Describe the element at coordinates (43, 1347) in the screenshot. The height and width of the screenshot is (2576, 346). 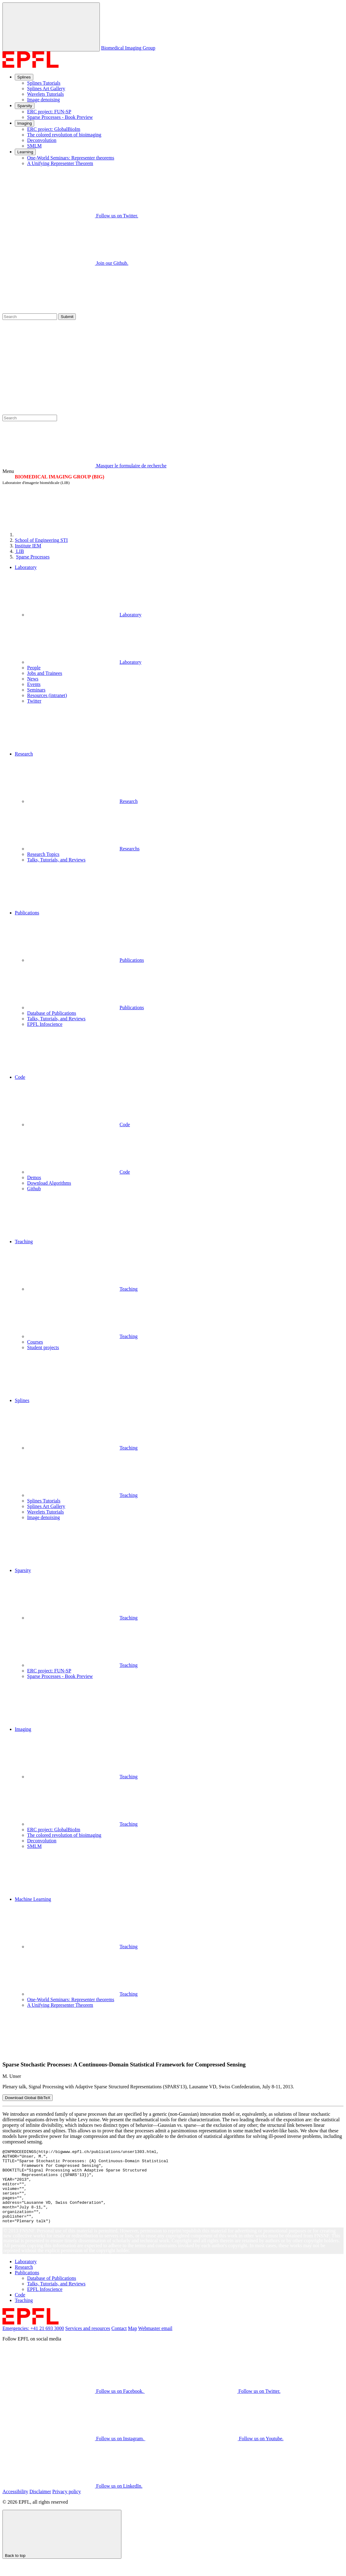
I see `Student projects` at that location.